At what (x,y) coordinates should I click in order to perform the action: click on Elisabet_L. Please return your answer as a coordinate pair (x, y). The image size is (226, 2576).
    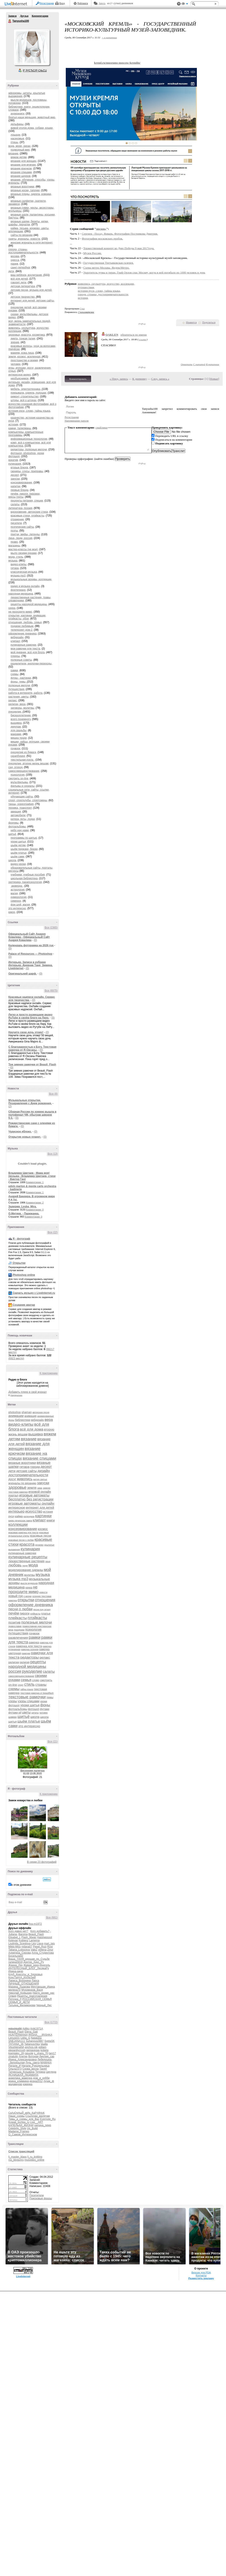
    Looking at the image, I should click on (14, 1937).